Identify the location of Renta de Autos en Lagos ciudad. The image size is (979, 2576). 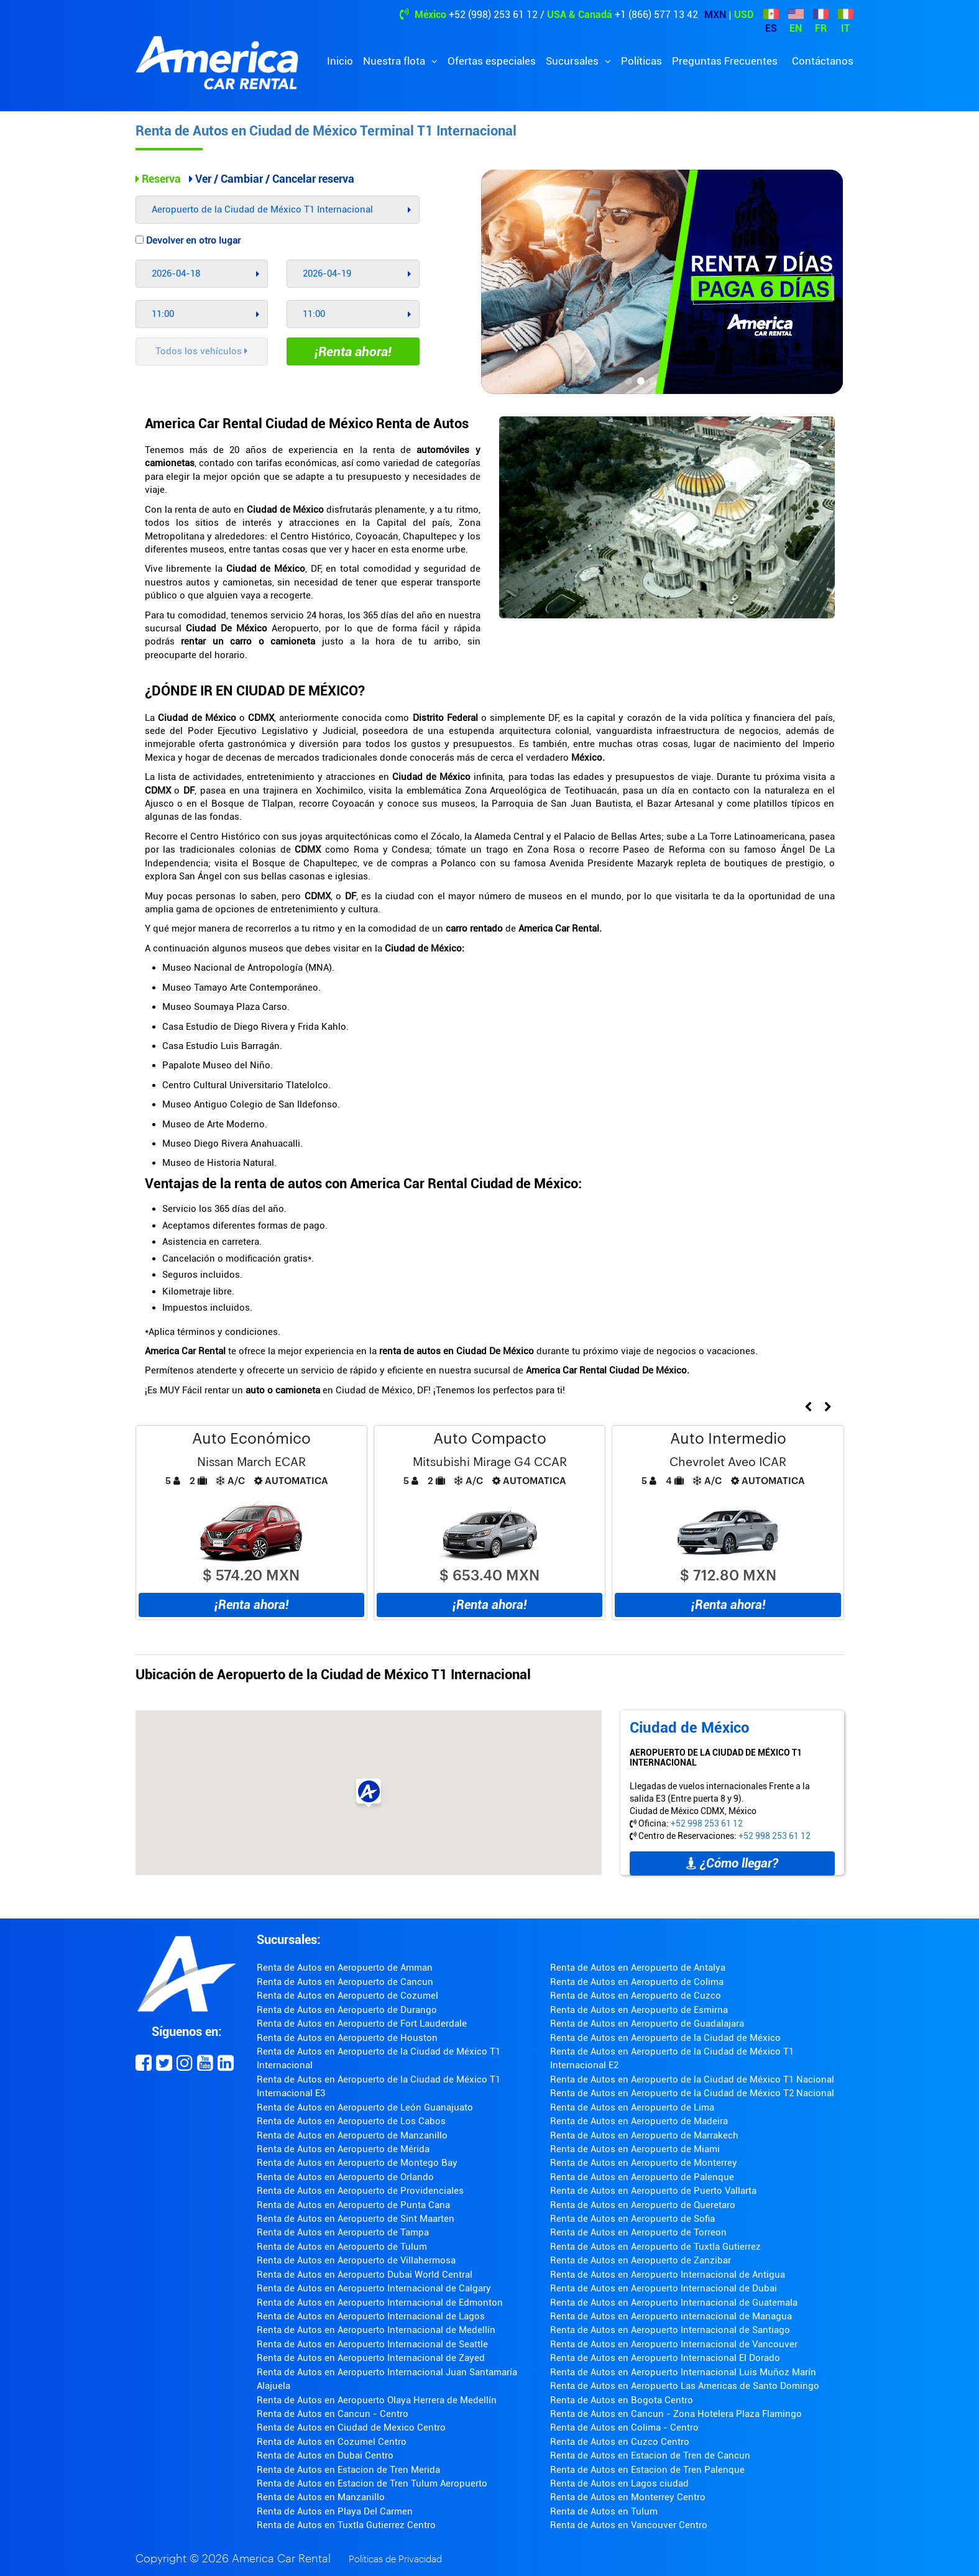
(619, 2483).